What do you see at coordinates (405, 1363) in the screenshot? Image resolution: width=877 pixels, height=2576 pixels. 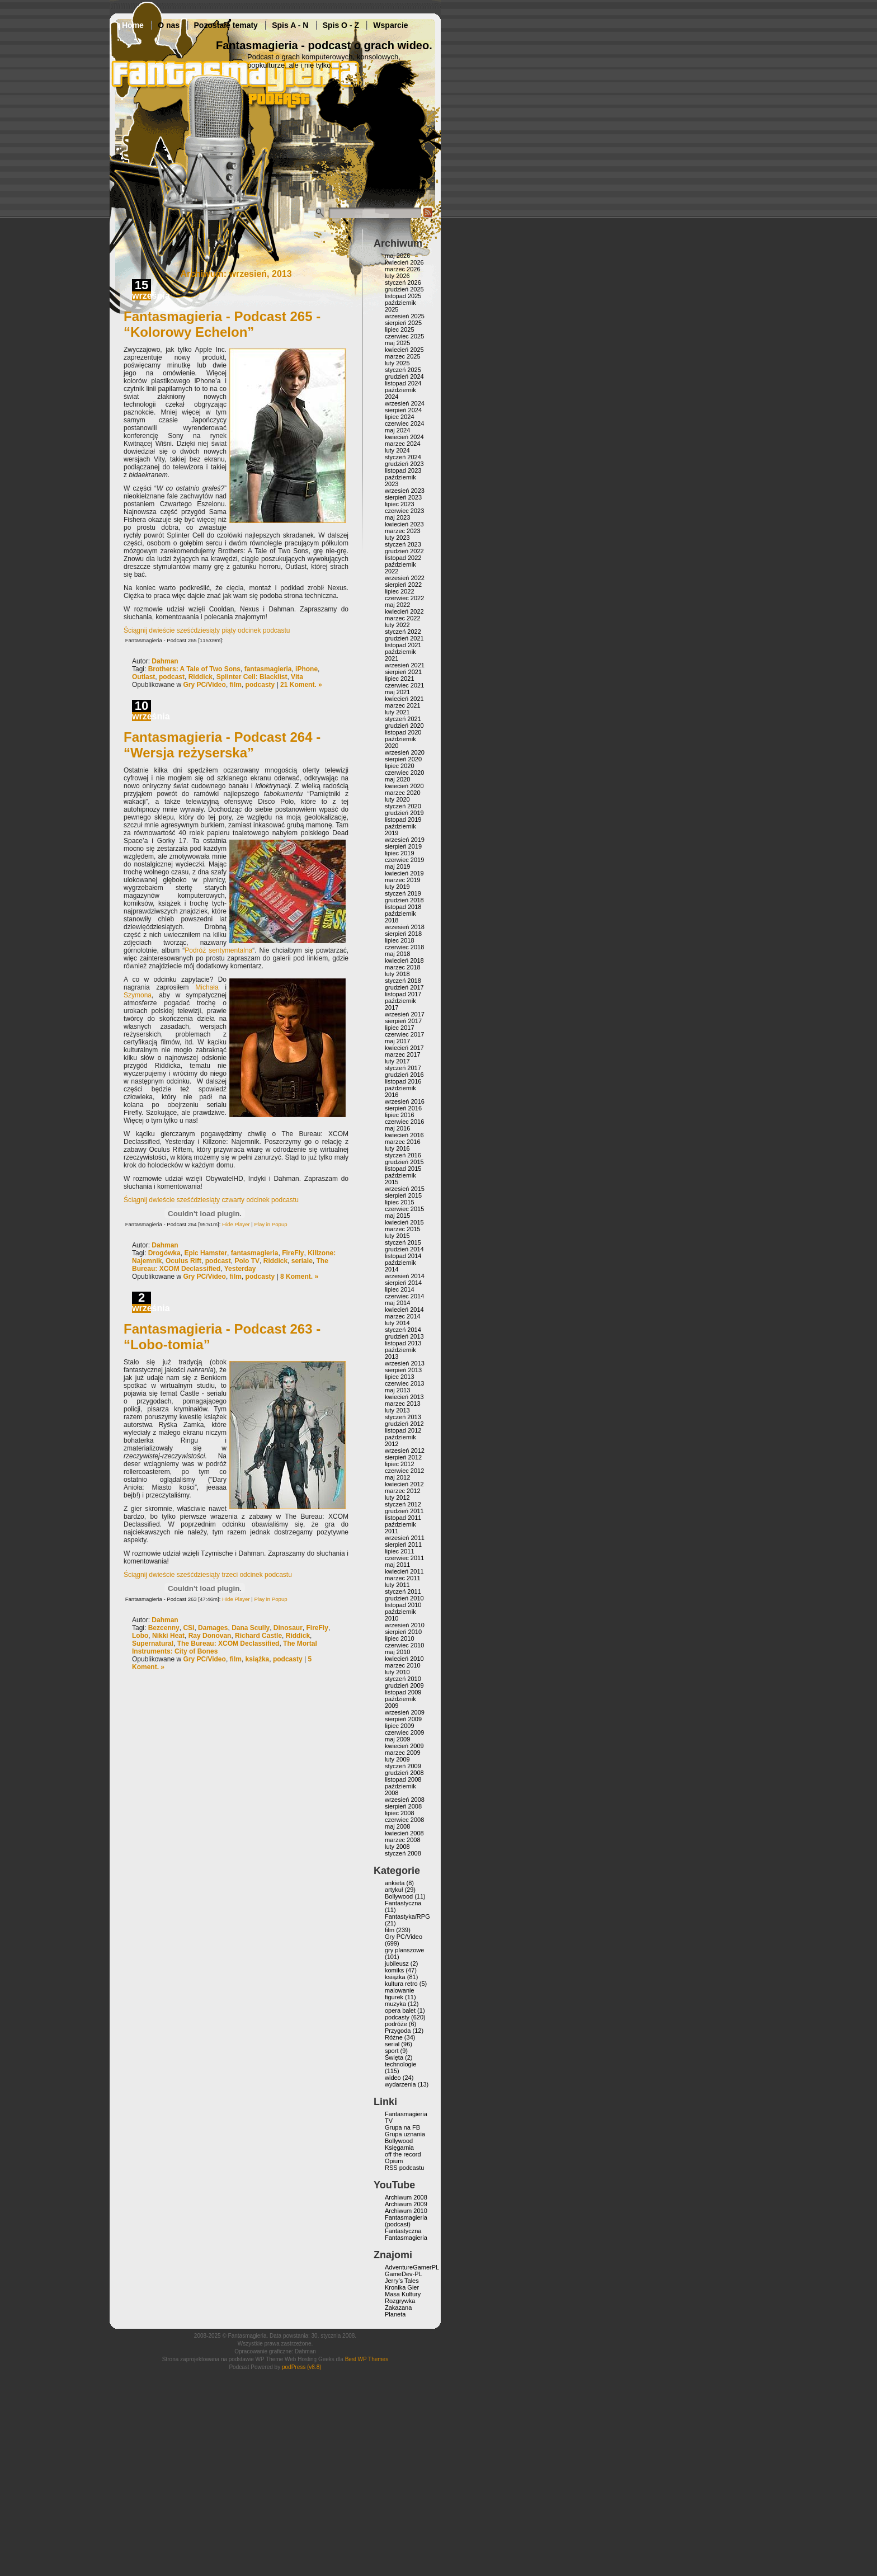 I see `wrzesień 2013` at bounding box center [405, 1363].